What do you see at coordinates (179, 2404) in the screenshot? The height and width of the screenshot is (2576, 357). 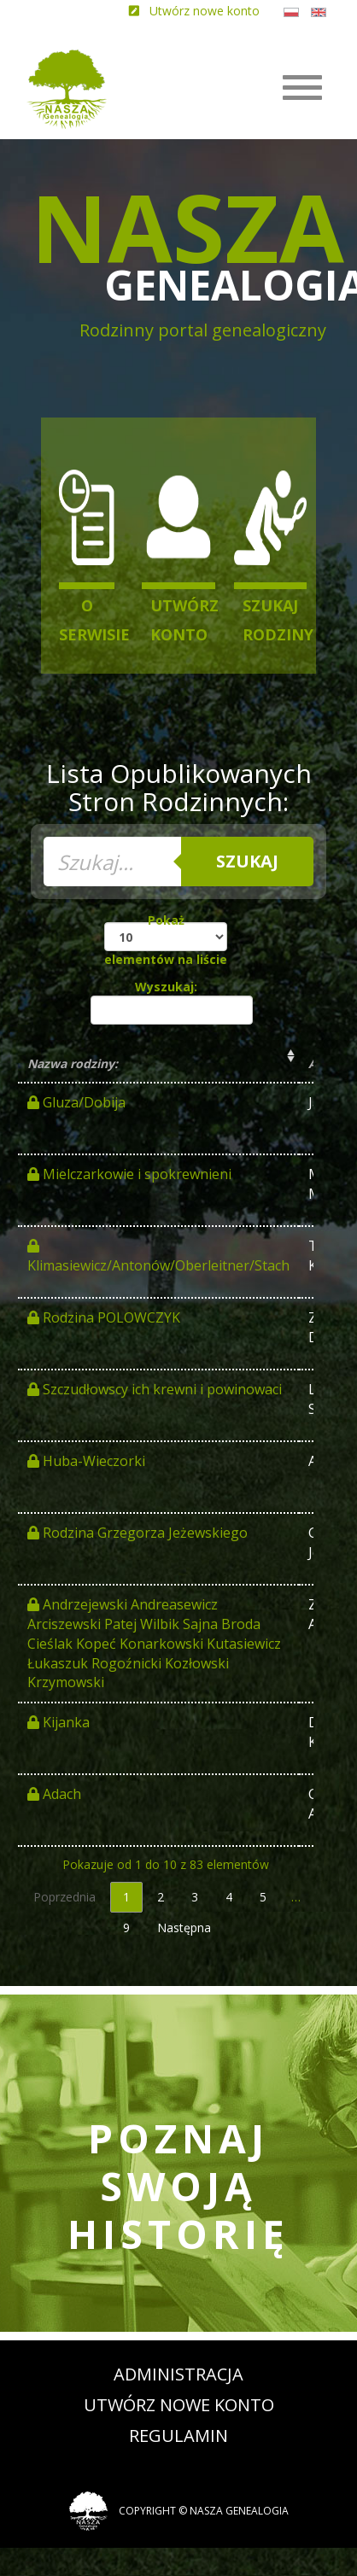 I see `Utwórz nowe konto` at bounding box center [179, 2404].